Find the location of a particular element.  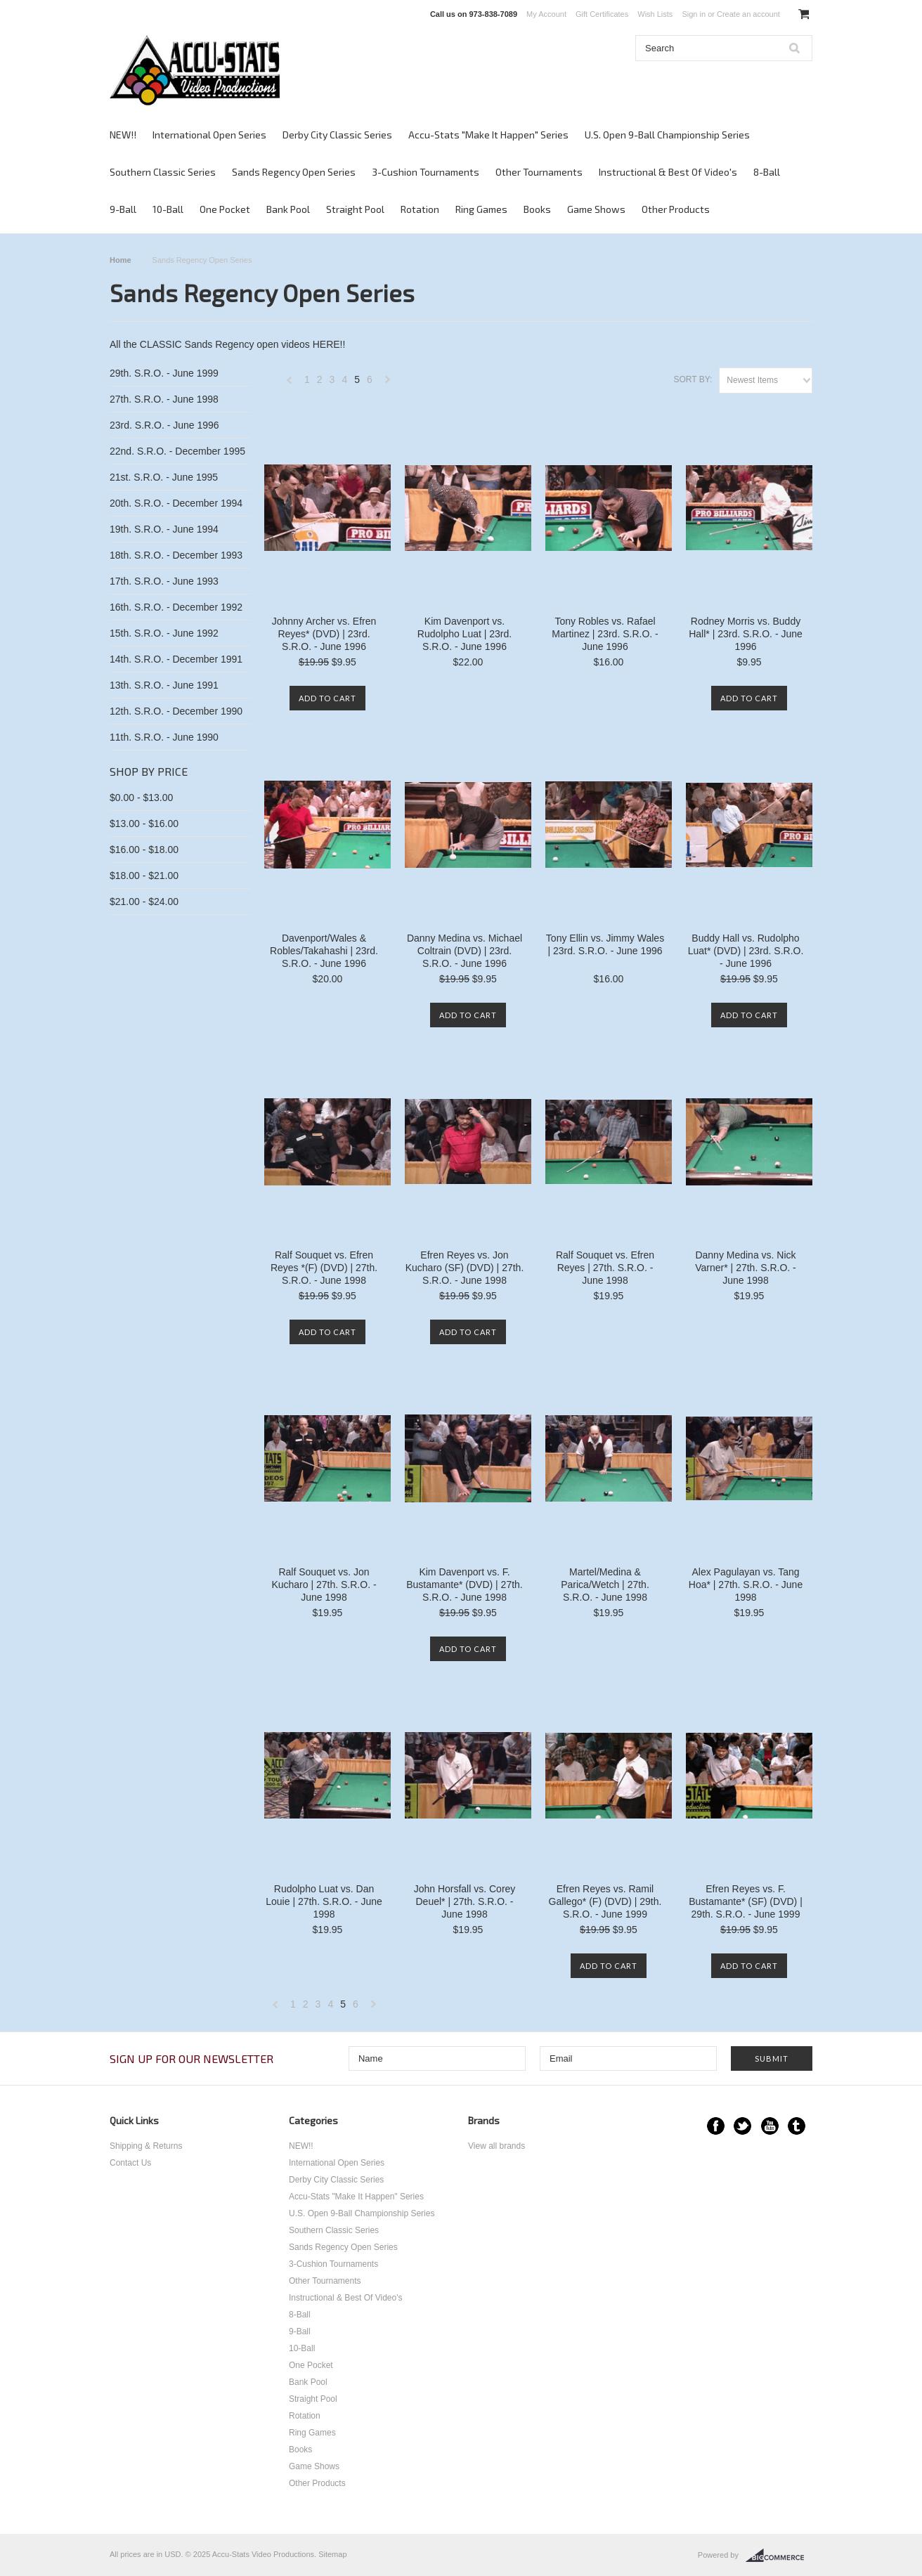

16th. S.R.O. - December 1992 is located at coordinates (176, 607).